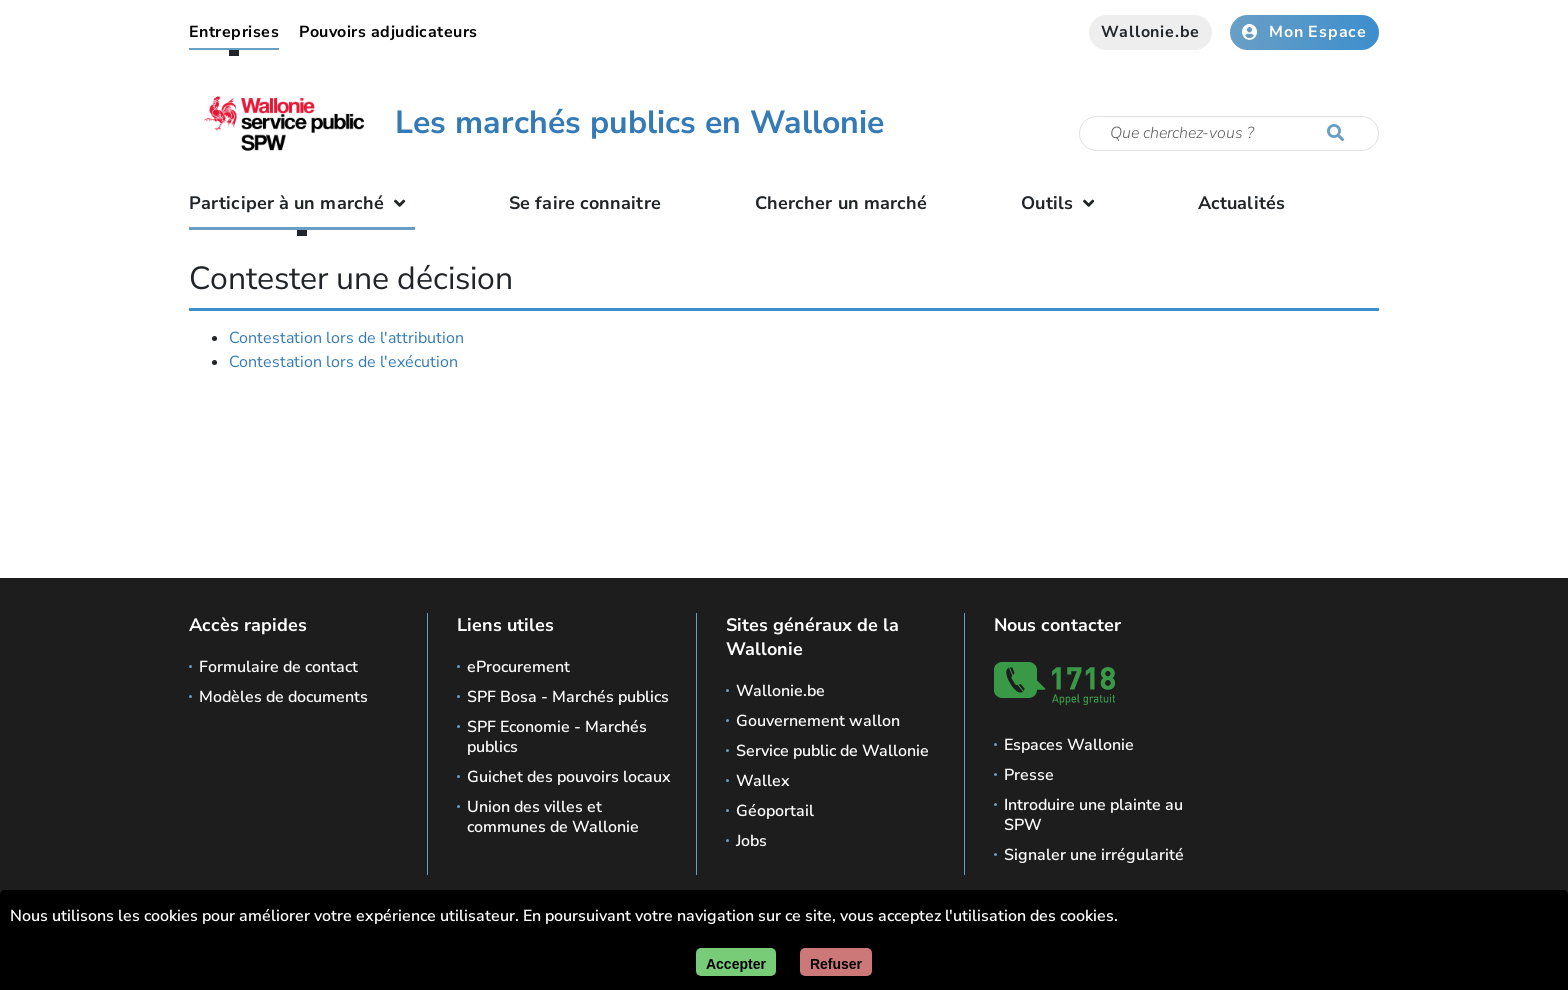 This screenshot has width=1568, height=990. Describe the element at coordinates (568, 697) in the screenshot. I see `SPF Bosa - Marchés publics` at that location.